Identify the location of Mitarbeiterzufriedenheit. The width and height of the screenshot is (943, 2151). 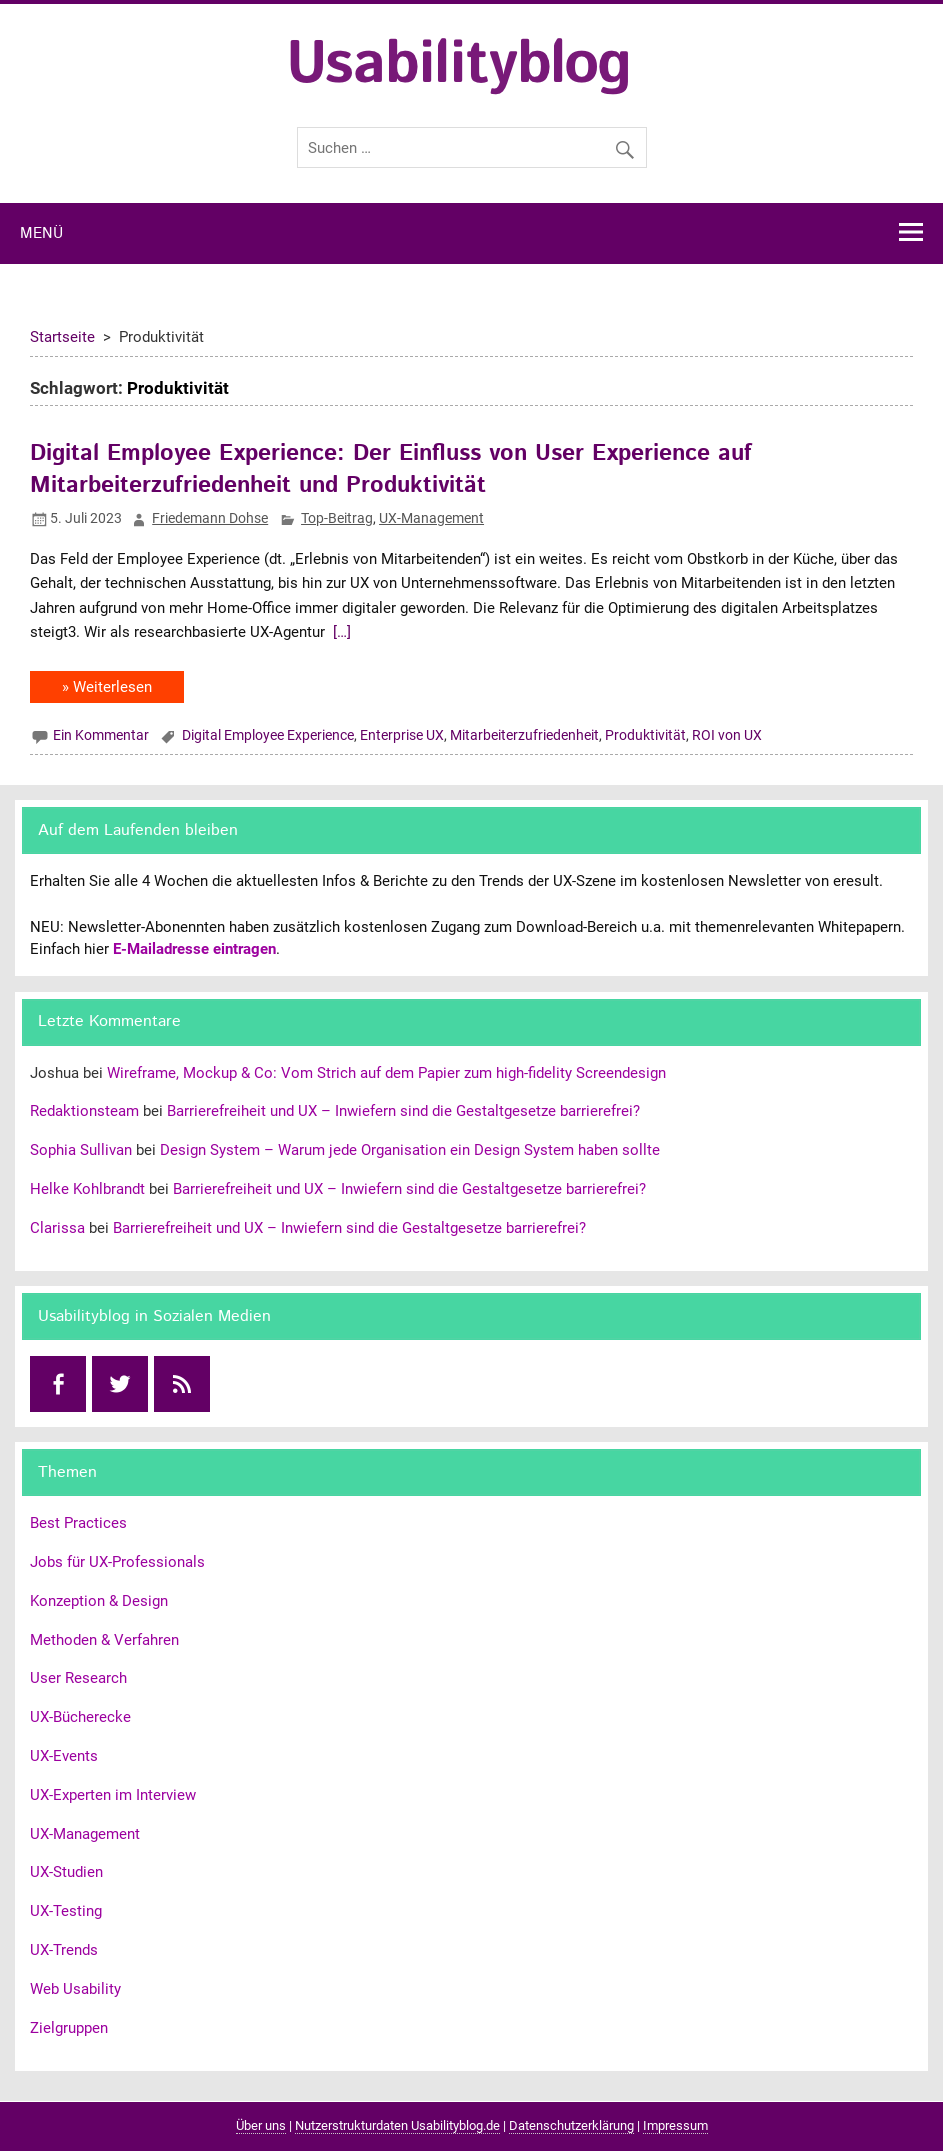
(524, 735).